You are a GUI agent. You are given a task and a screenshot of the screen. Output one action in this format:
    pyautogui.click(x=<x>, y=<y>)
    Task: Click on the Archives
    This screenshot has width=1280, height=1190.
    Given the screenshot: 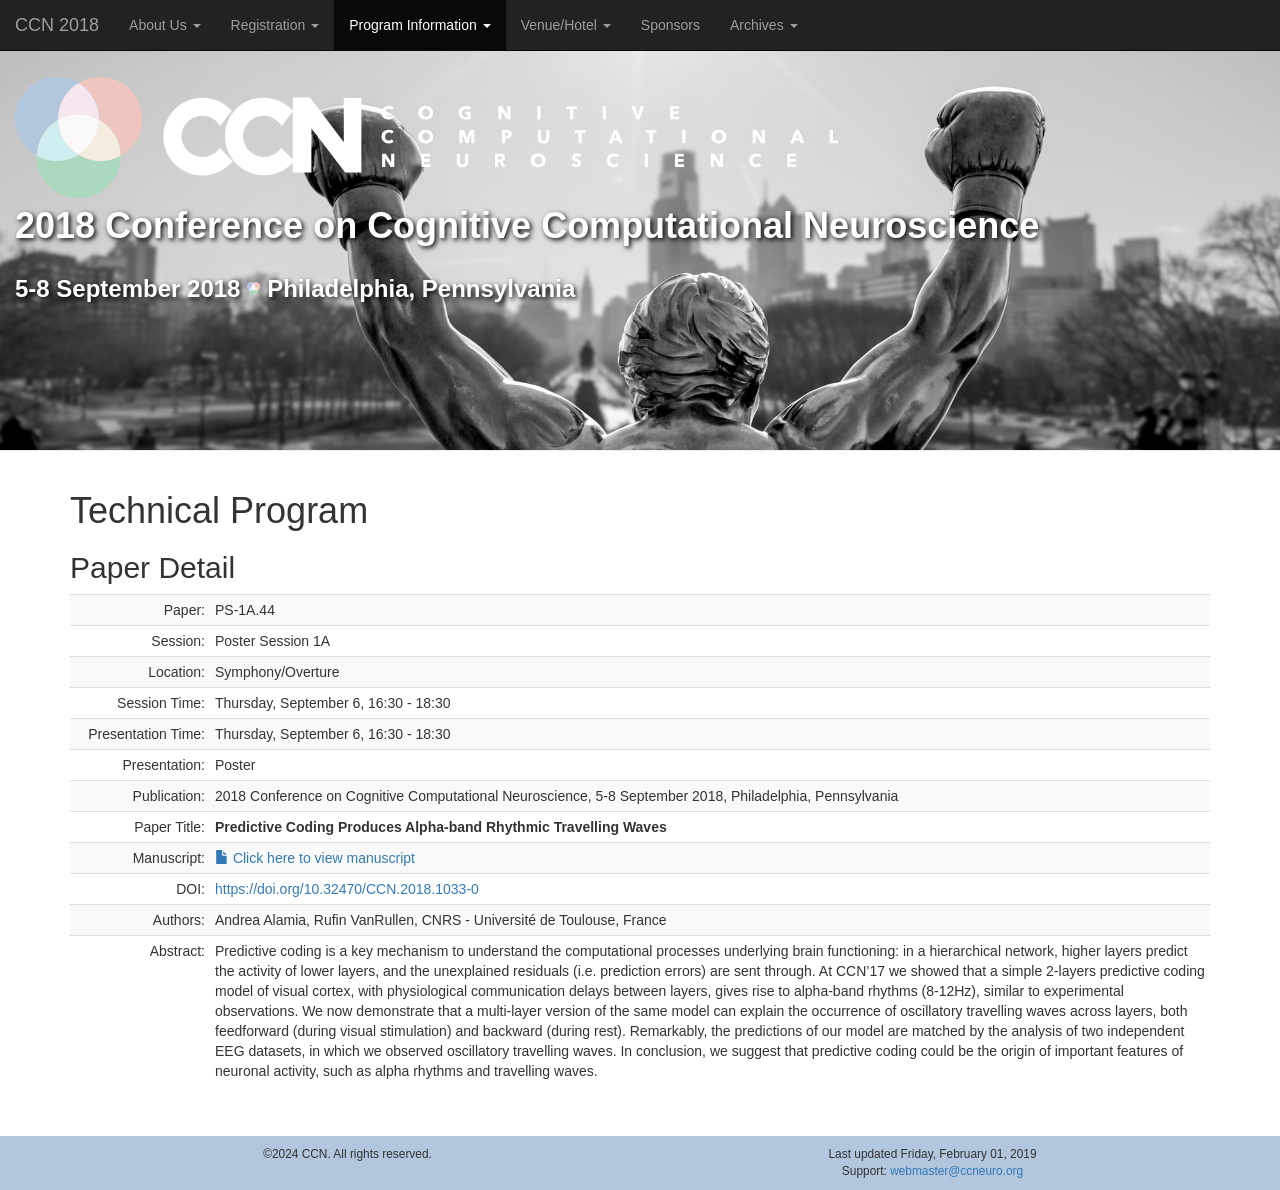 What is the action you would take?
    pyautogui.click(x=764, y=25)
    